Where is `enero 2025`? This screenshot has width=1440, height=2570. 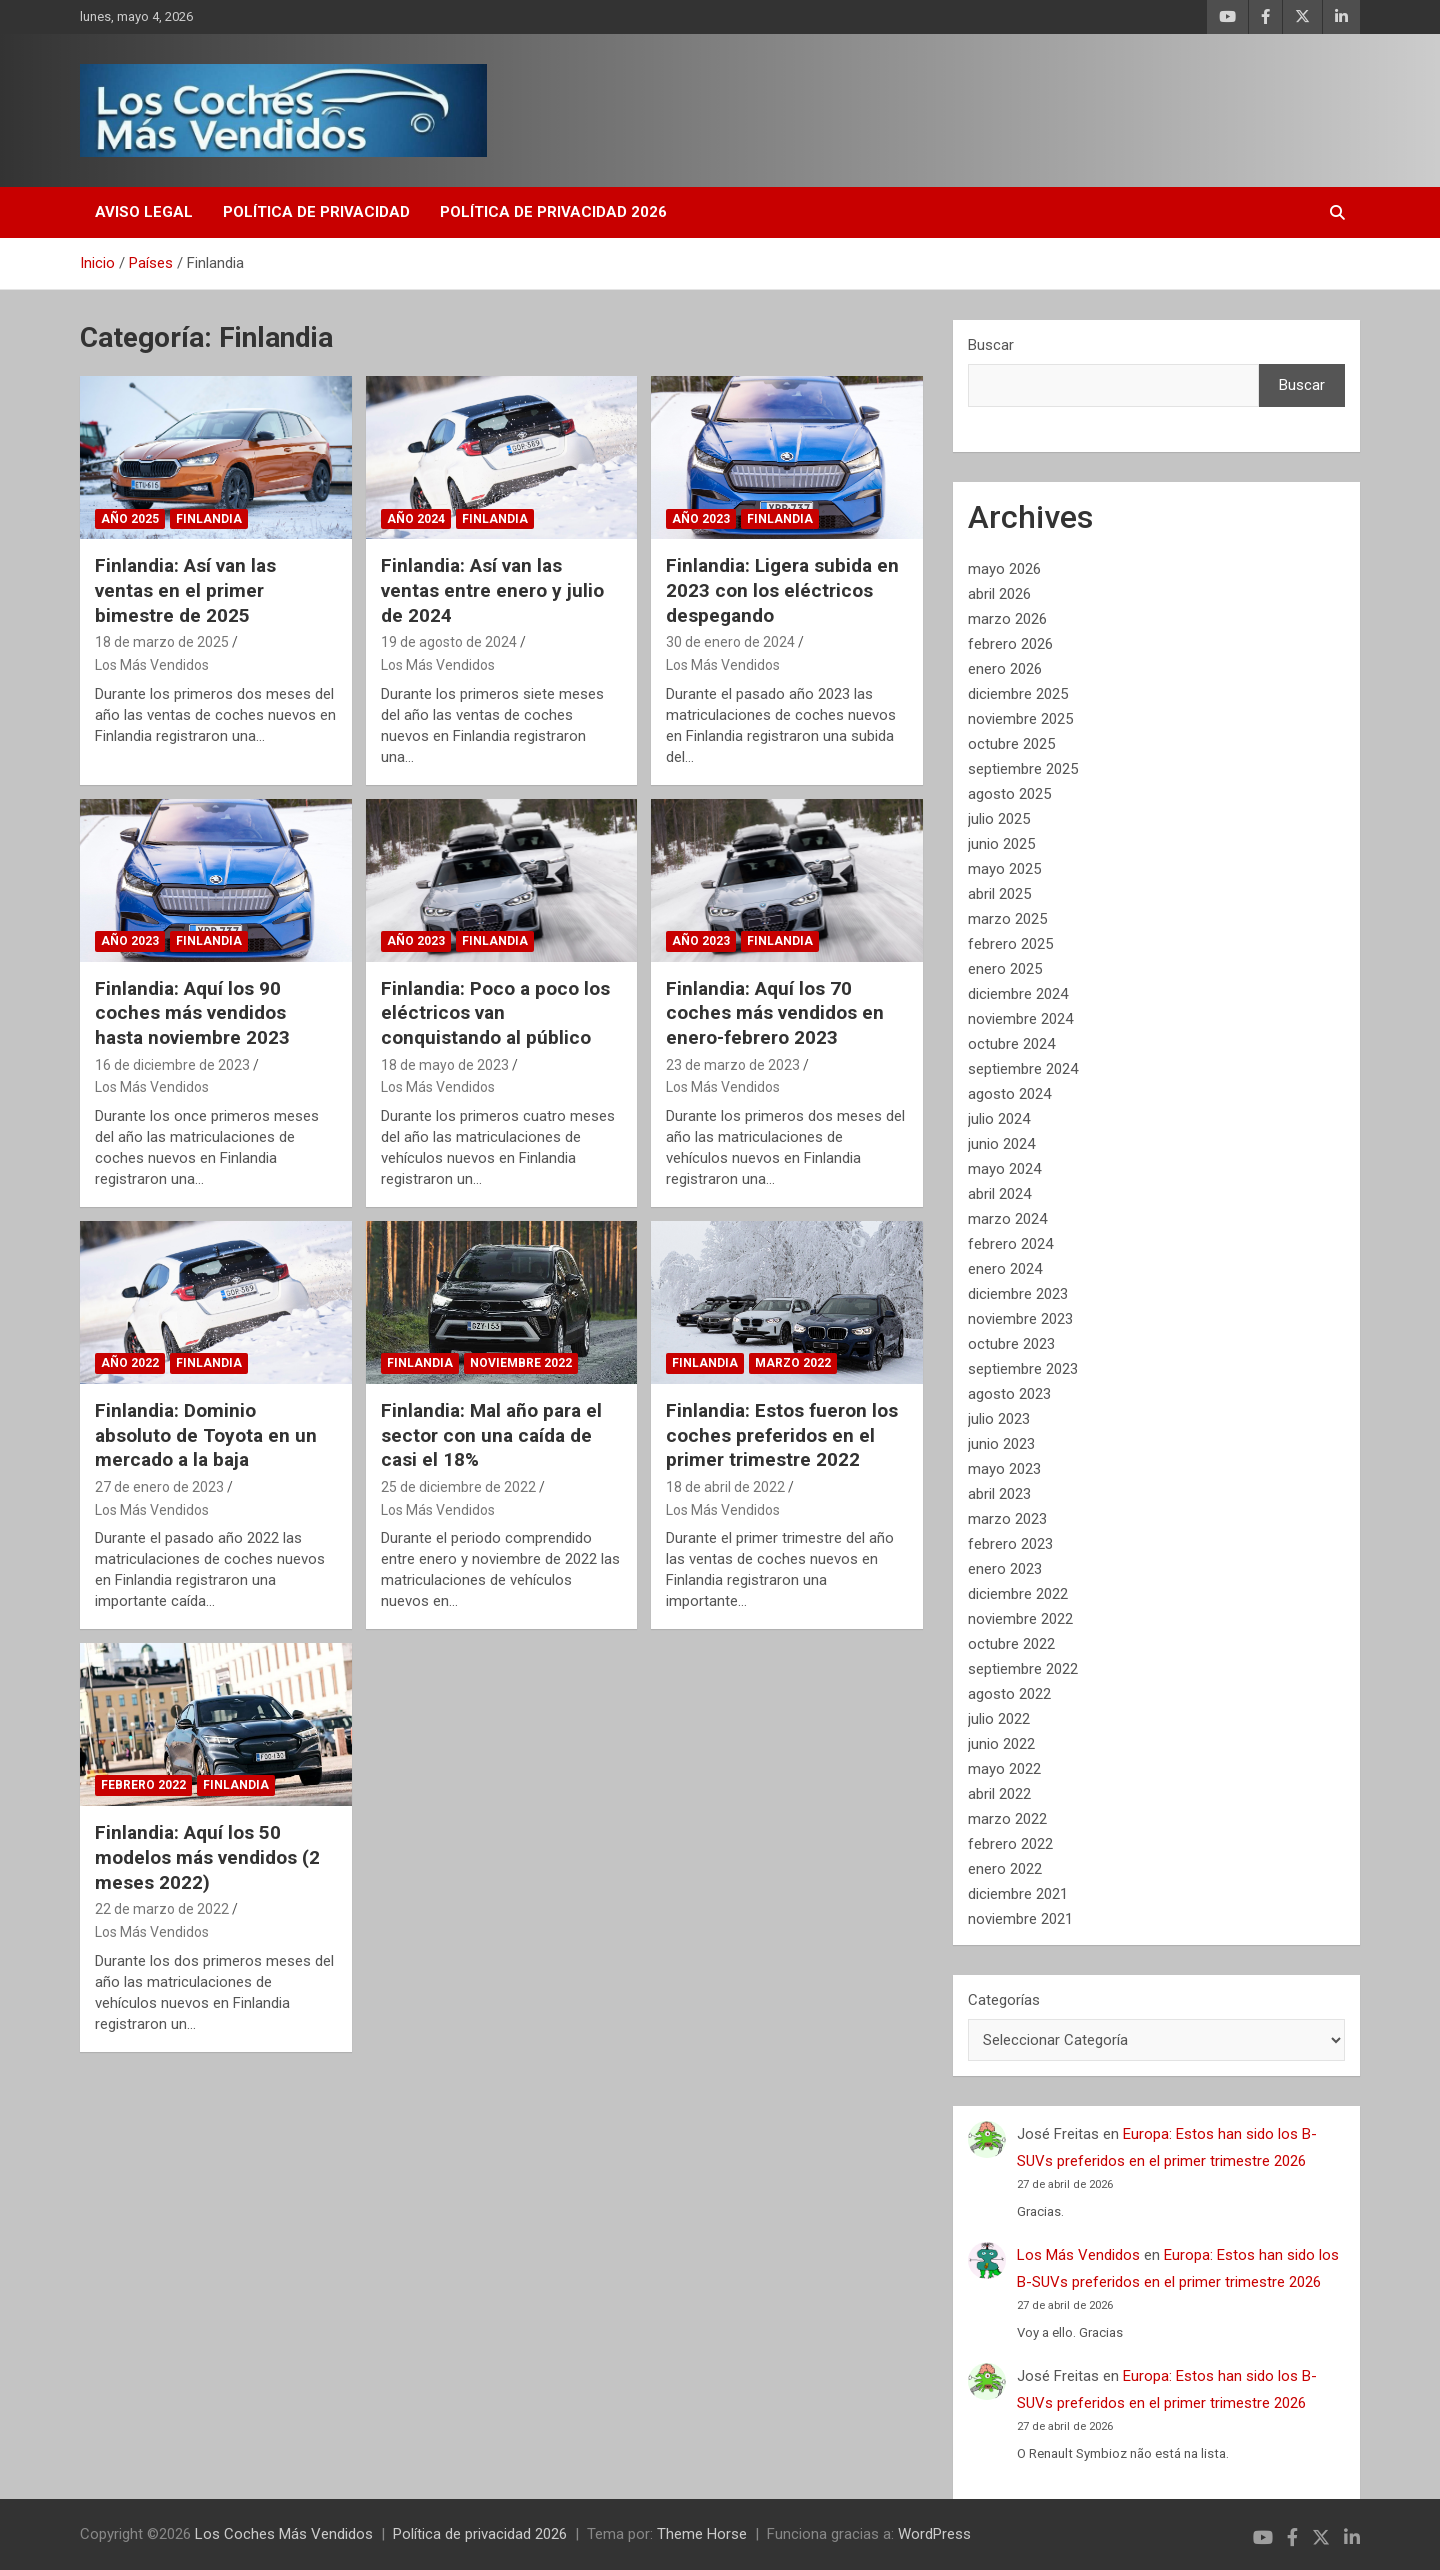 enero 2025 is located at coordinates (1005, 969).